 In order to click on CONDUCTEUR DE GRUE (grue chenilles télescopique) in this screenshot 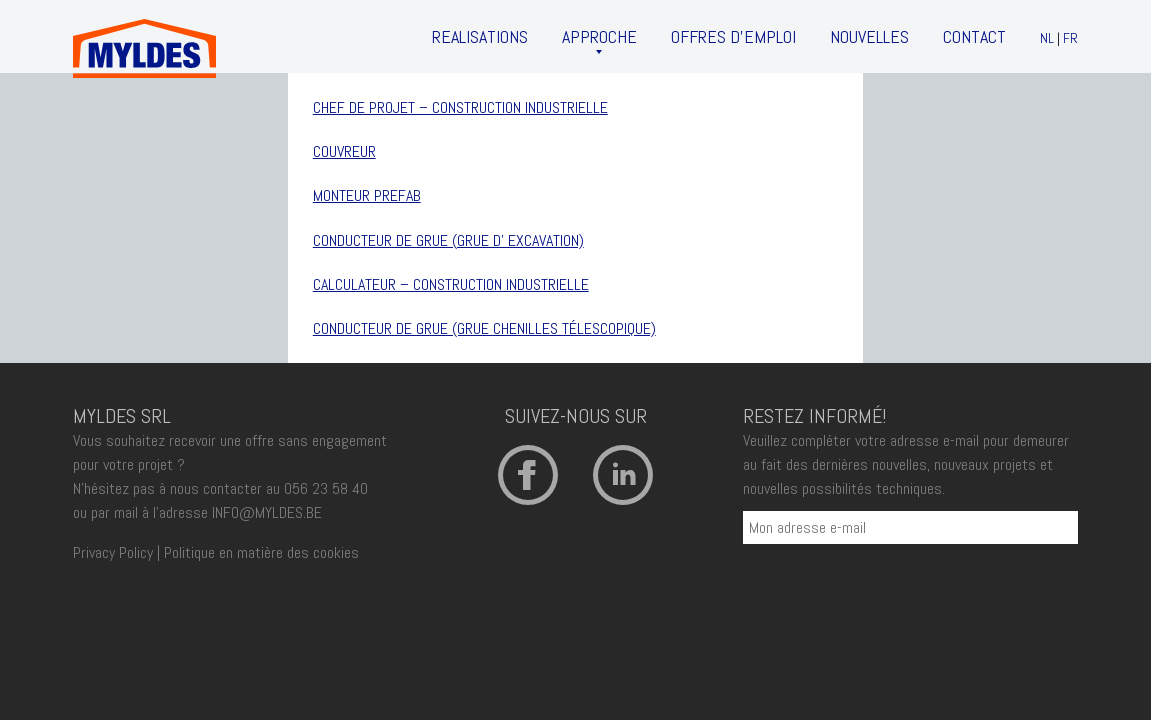, I will do `click(484, 328)`.